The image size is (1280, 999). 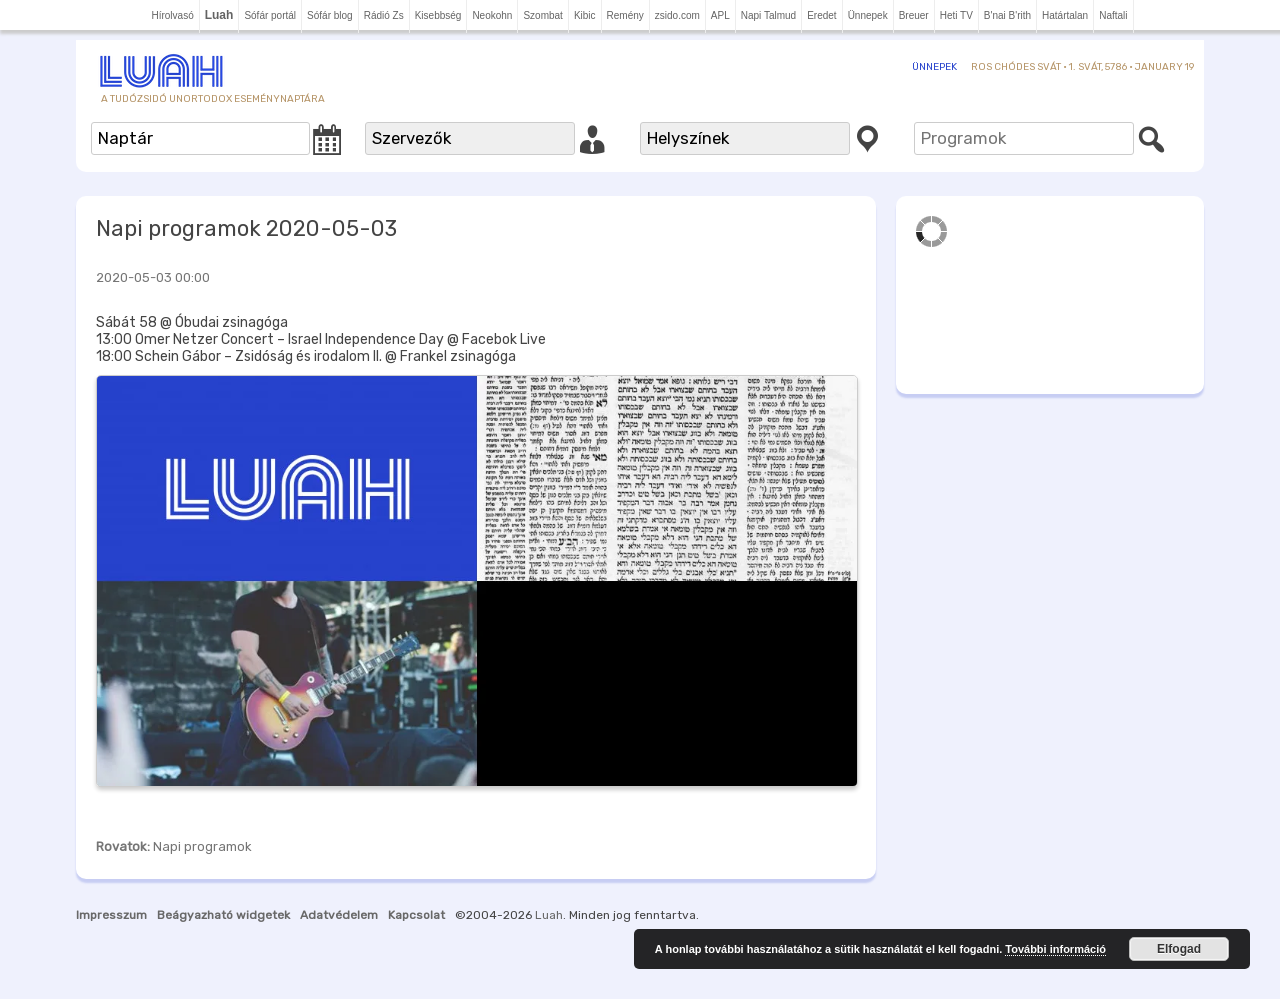 What do you see at coordinates (956, 15) in the screenshot?
I see `Heti TV` at bounding box center [956, 15].